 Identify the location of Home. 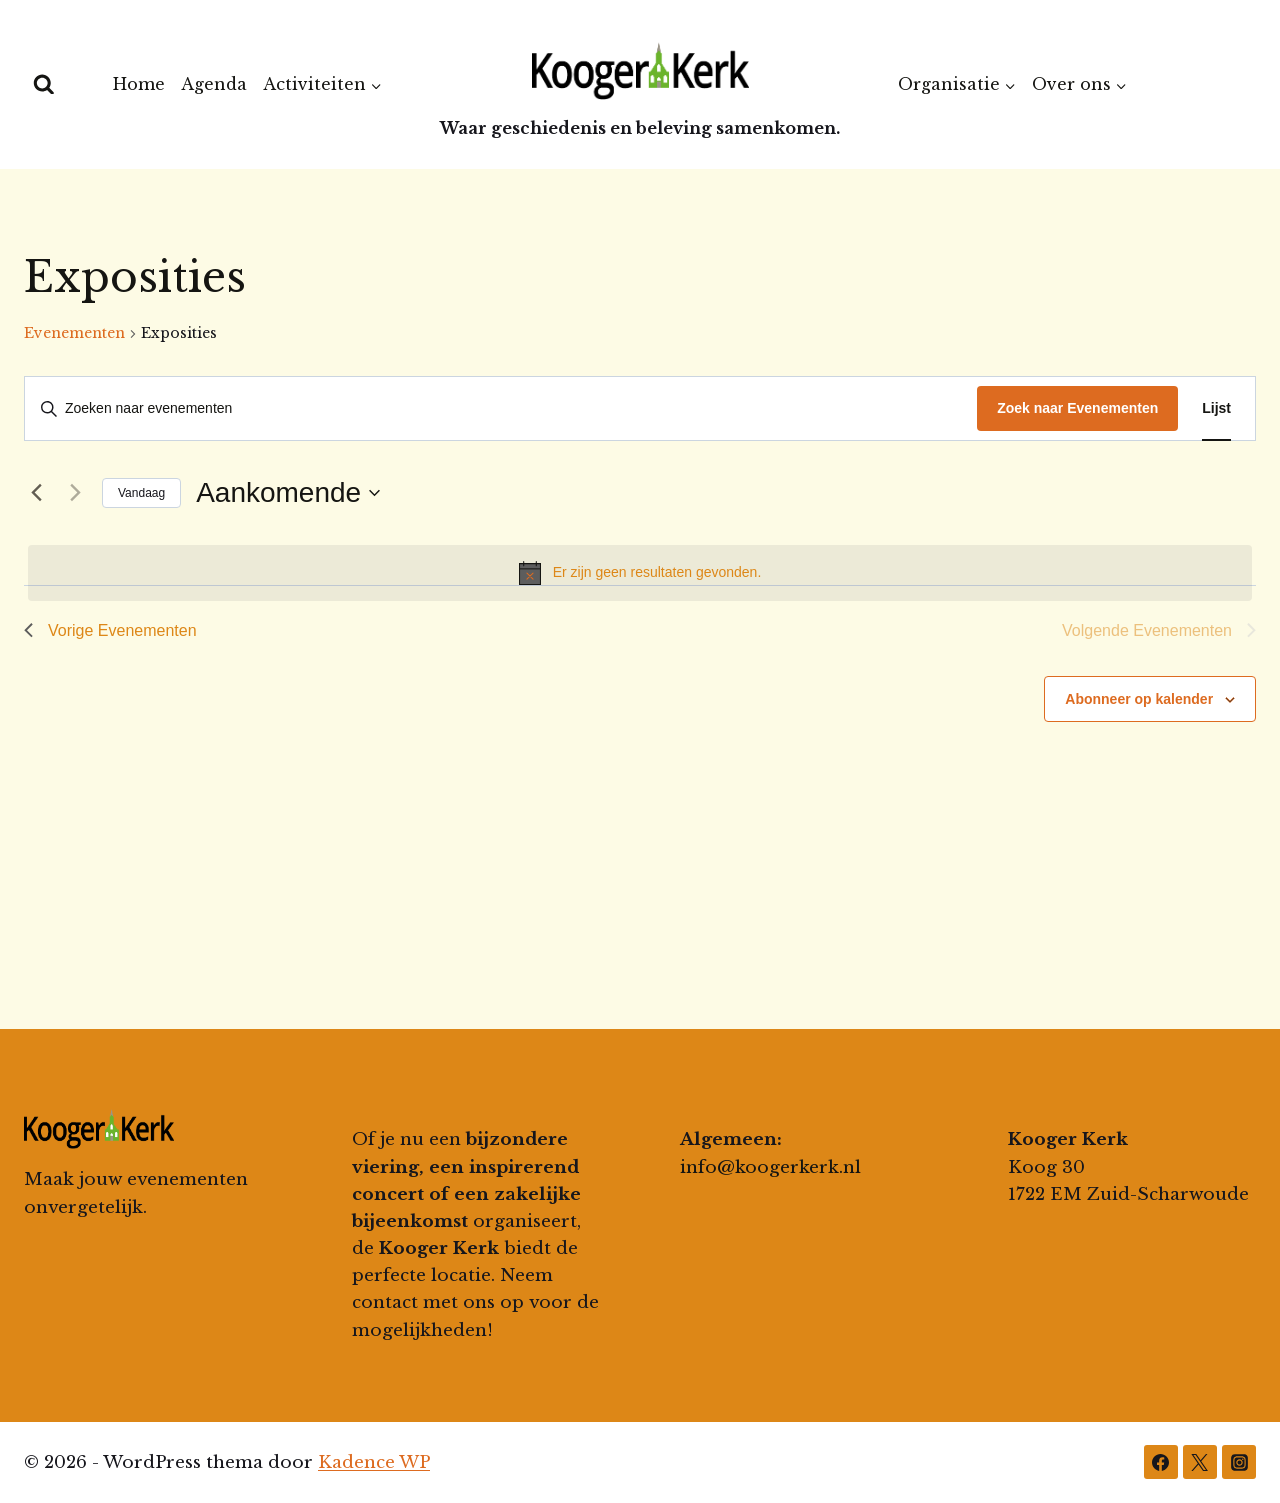
(139, 84).